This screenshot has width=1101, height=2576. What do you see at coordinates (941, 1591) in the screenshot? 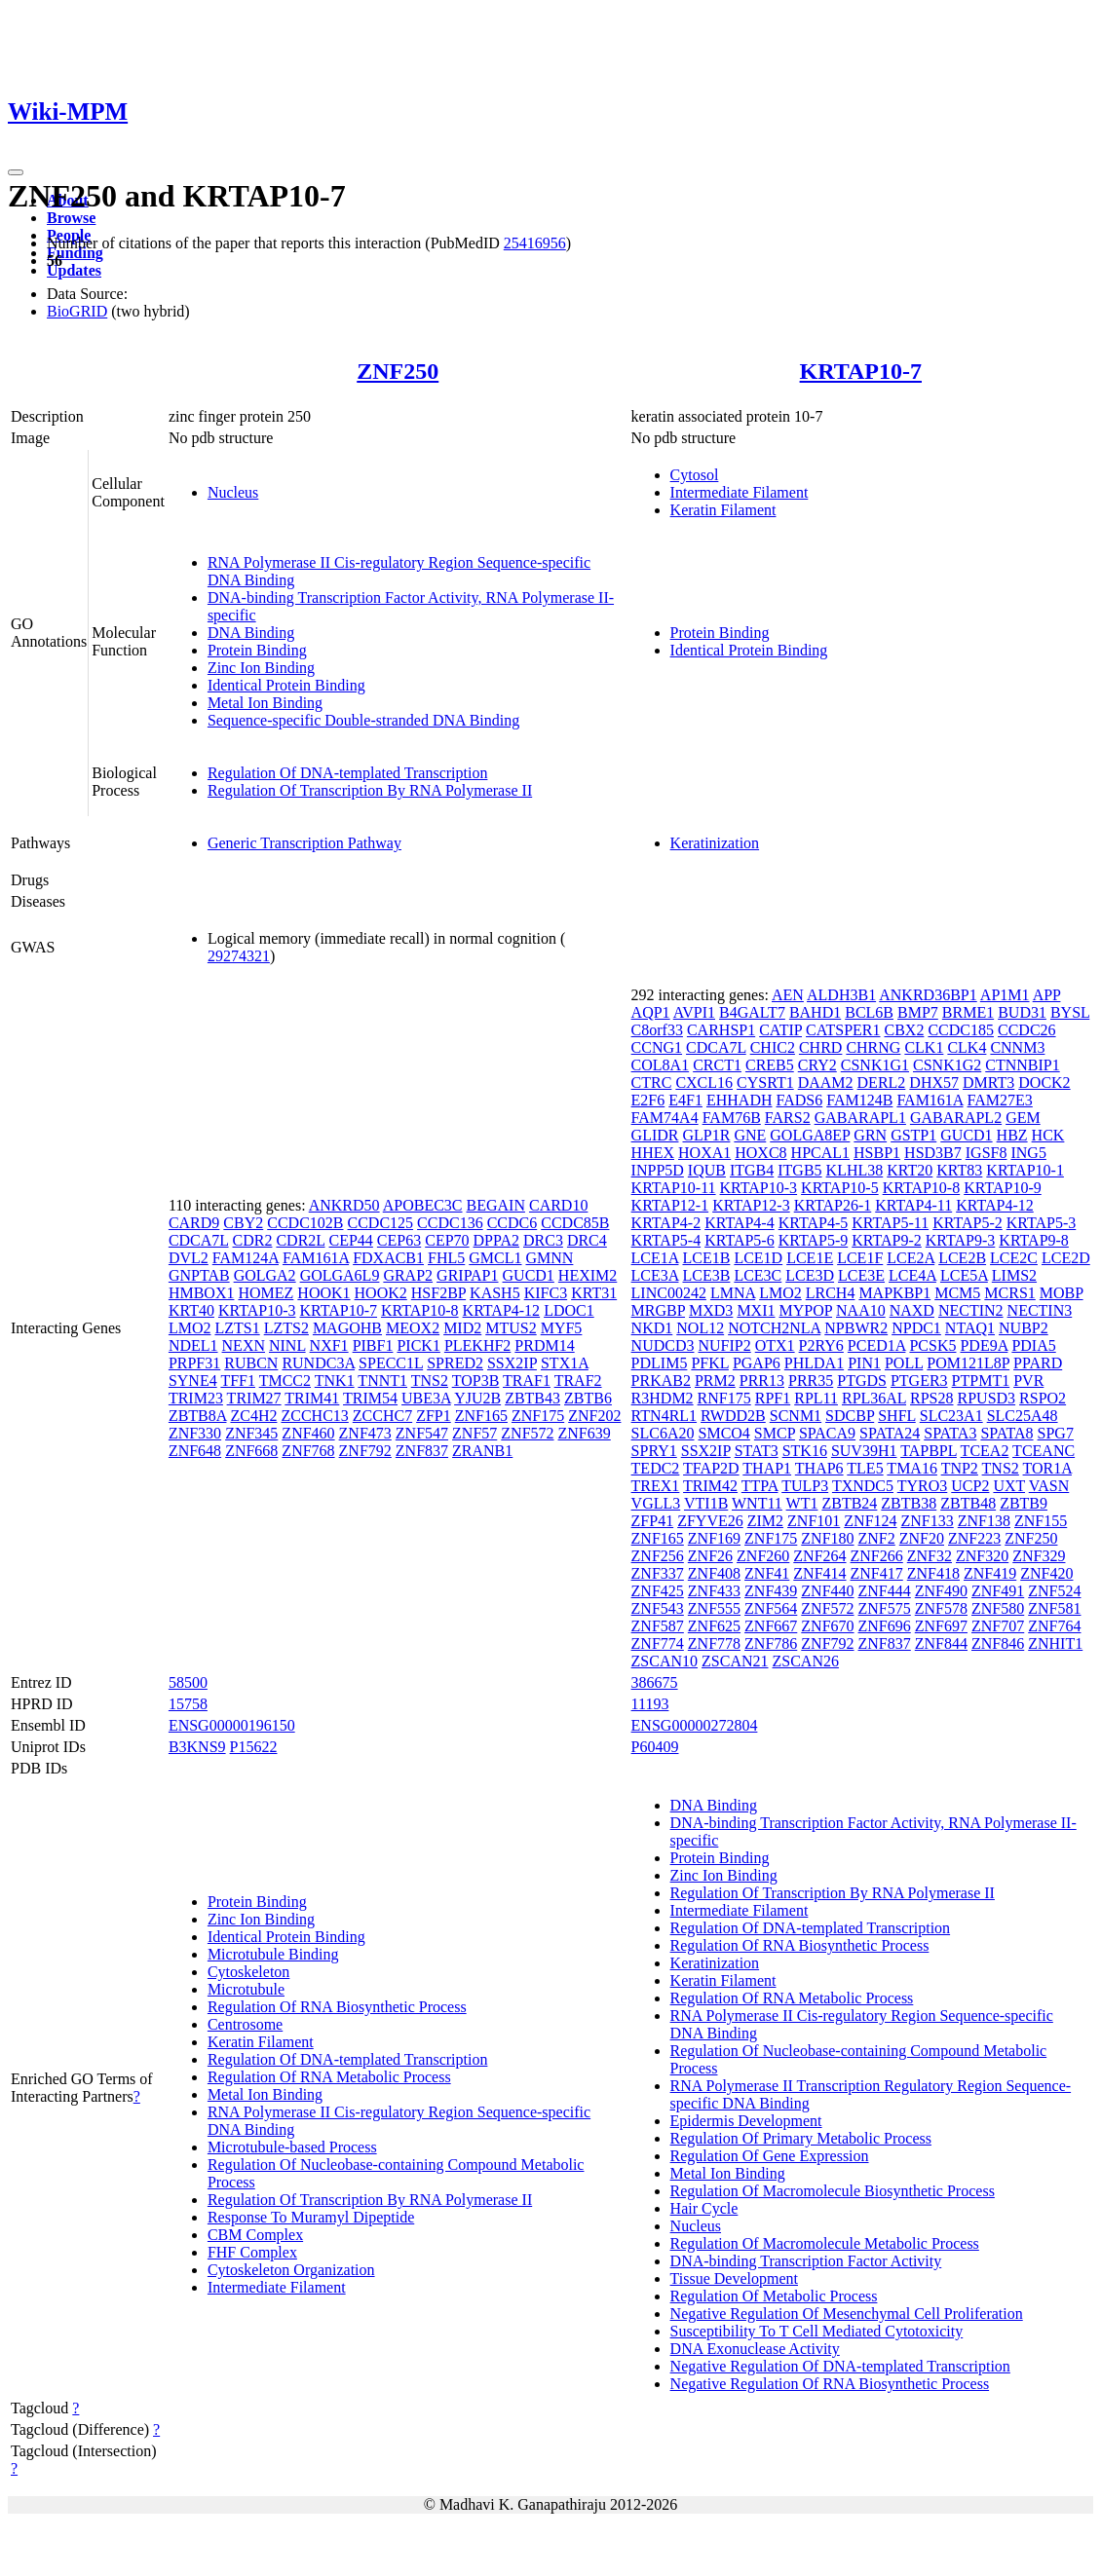
I see `ZNF490` at bounding box center [941, 1591].